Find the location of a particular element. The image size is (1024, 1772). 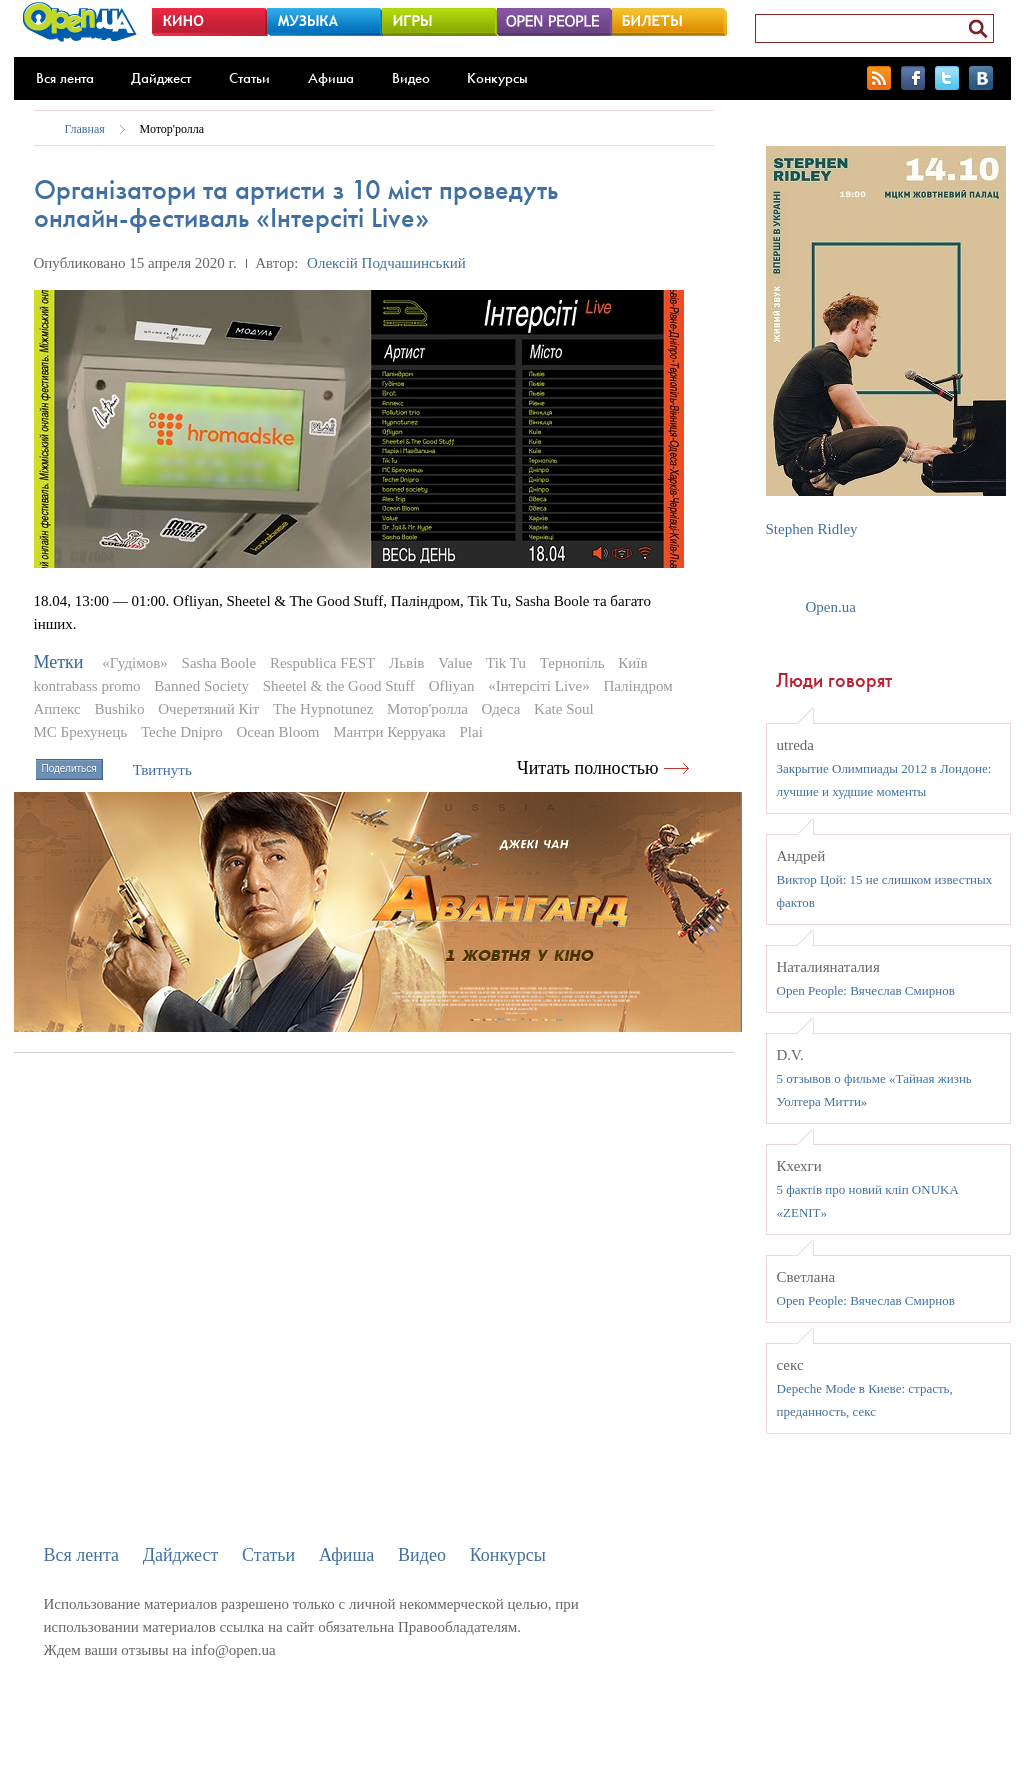

Sasha Boole is located at coordinates (219, 663).